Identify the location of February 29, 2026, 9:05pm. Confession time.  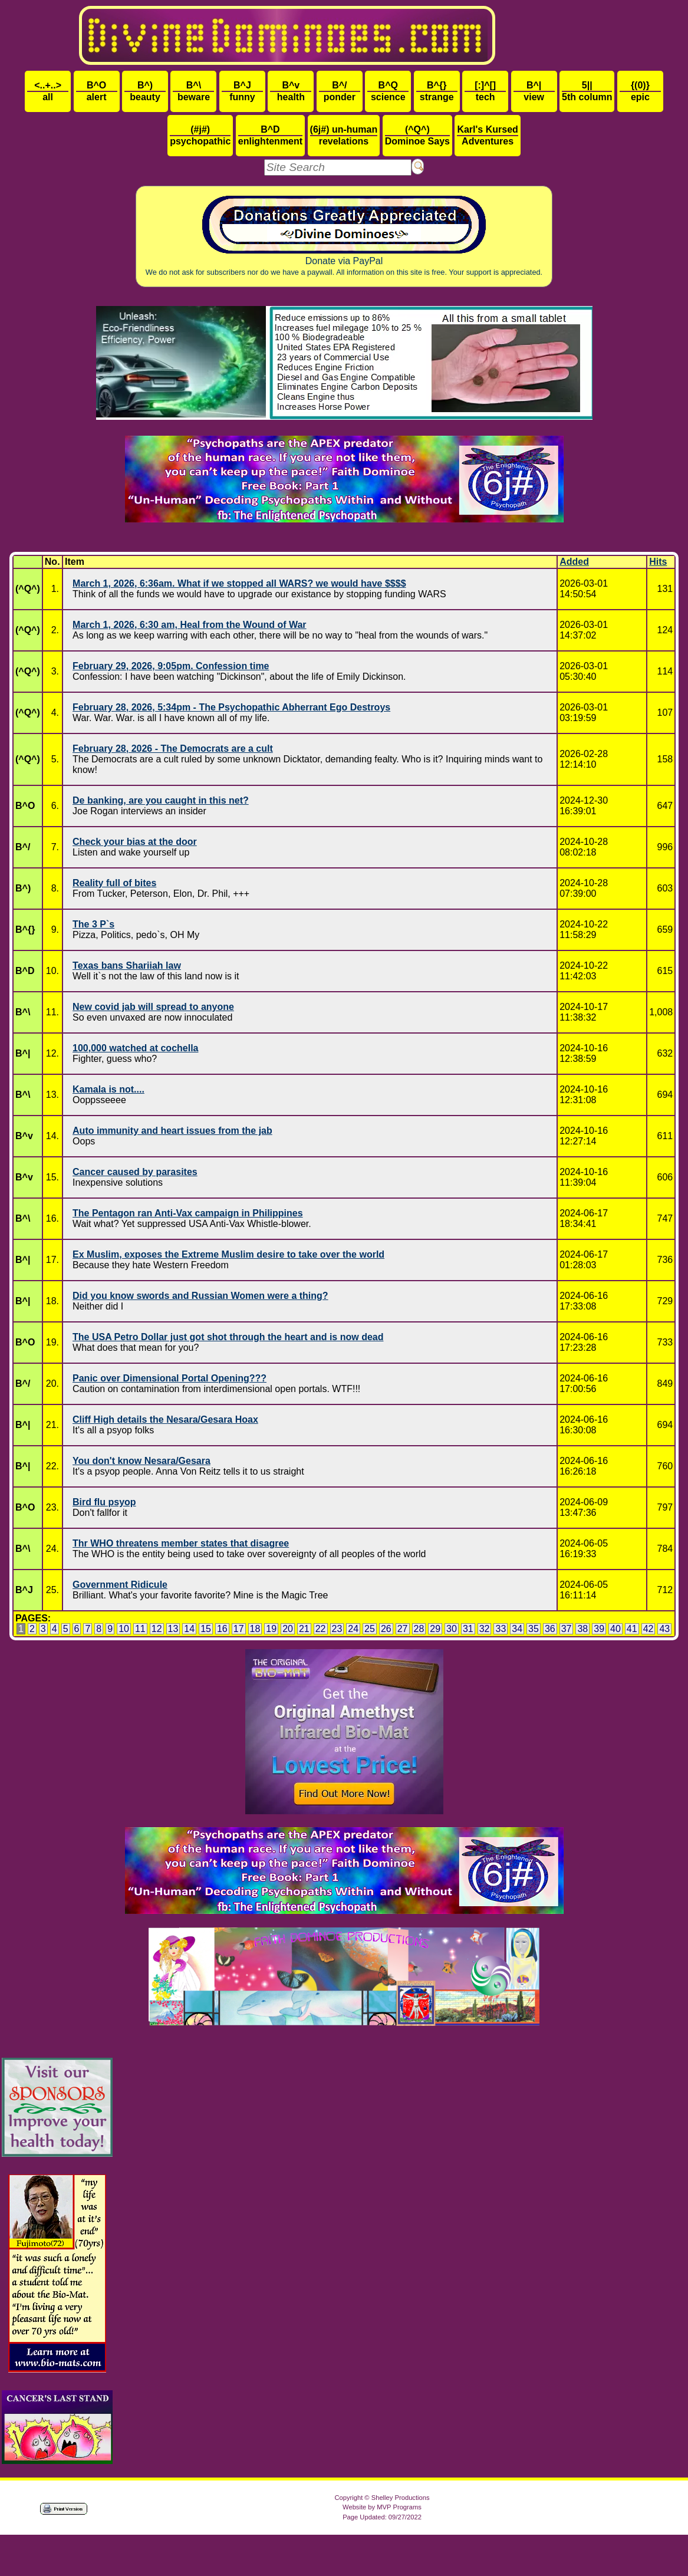
(171, 666).